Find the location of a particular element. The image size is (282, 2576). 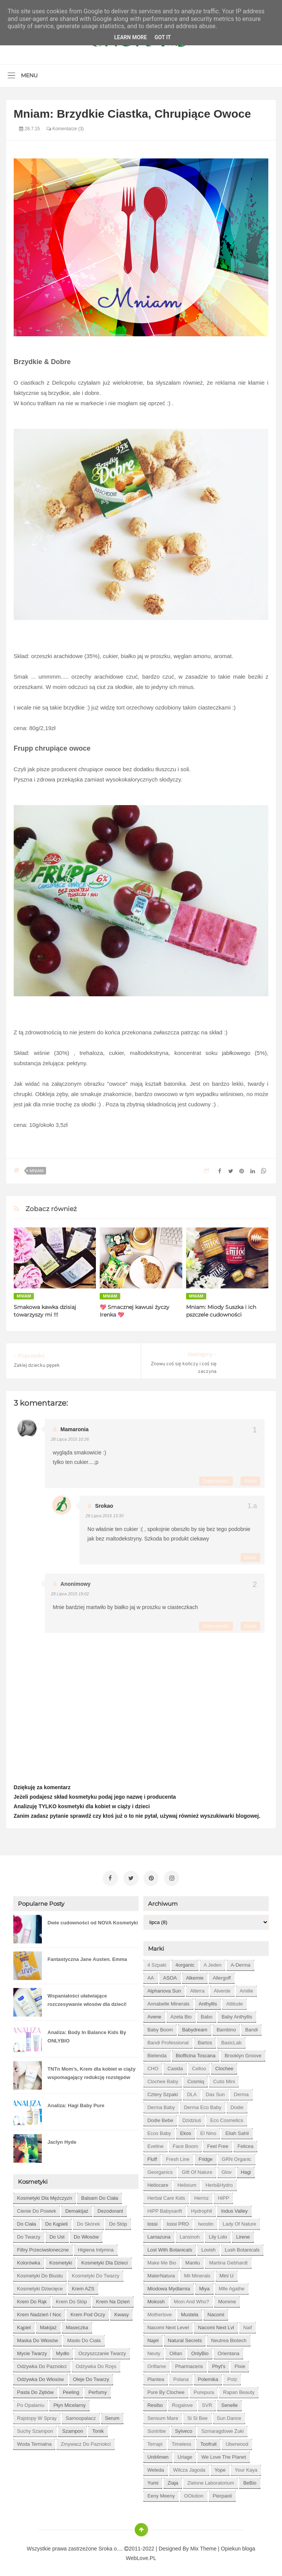

Bambino is located at coordinates (226, 2027).